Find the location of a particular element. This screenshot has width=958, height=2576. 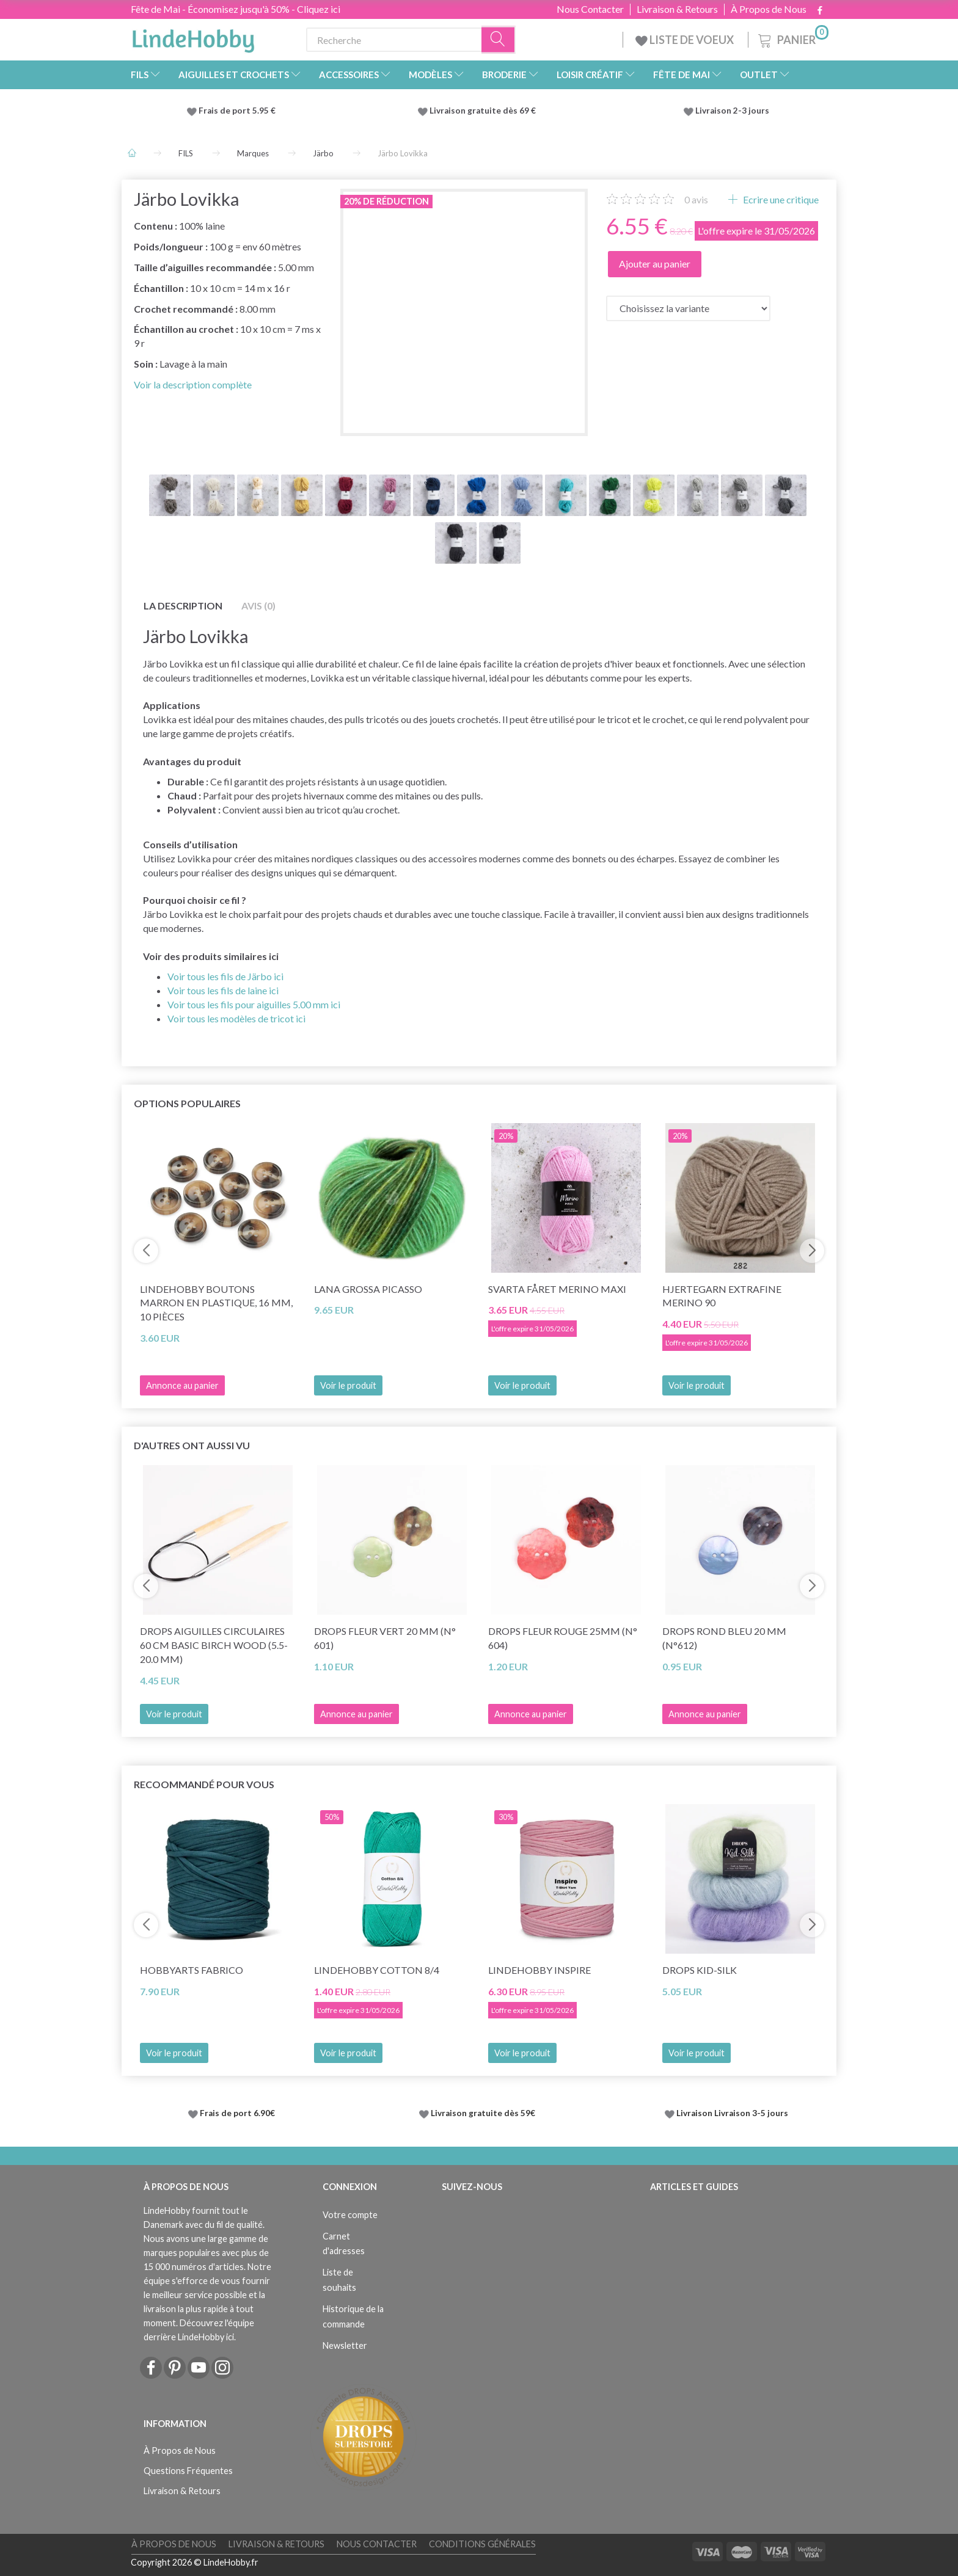

Livraison Livraison 3-5 jours is located at coordinates (732, 2113).